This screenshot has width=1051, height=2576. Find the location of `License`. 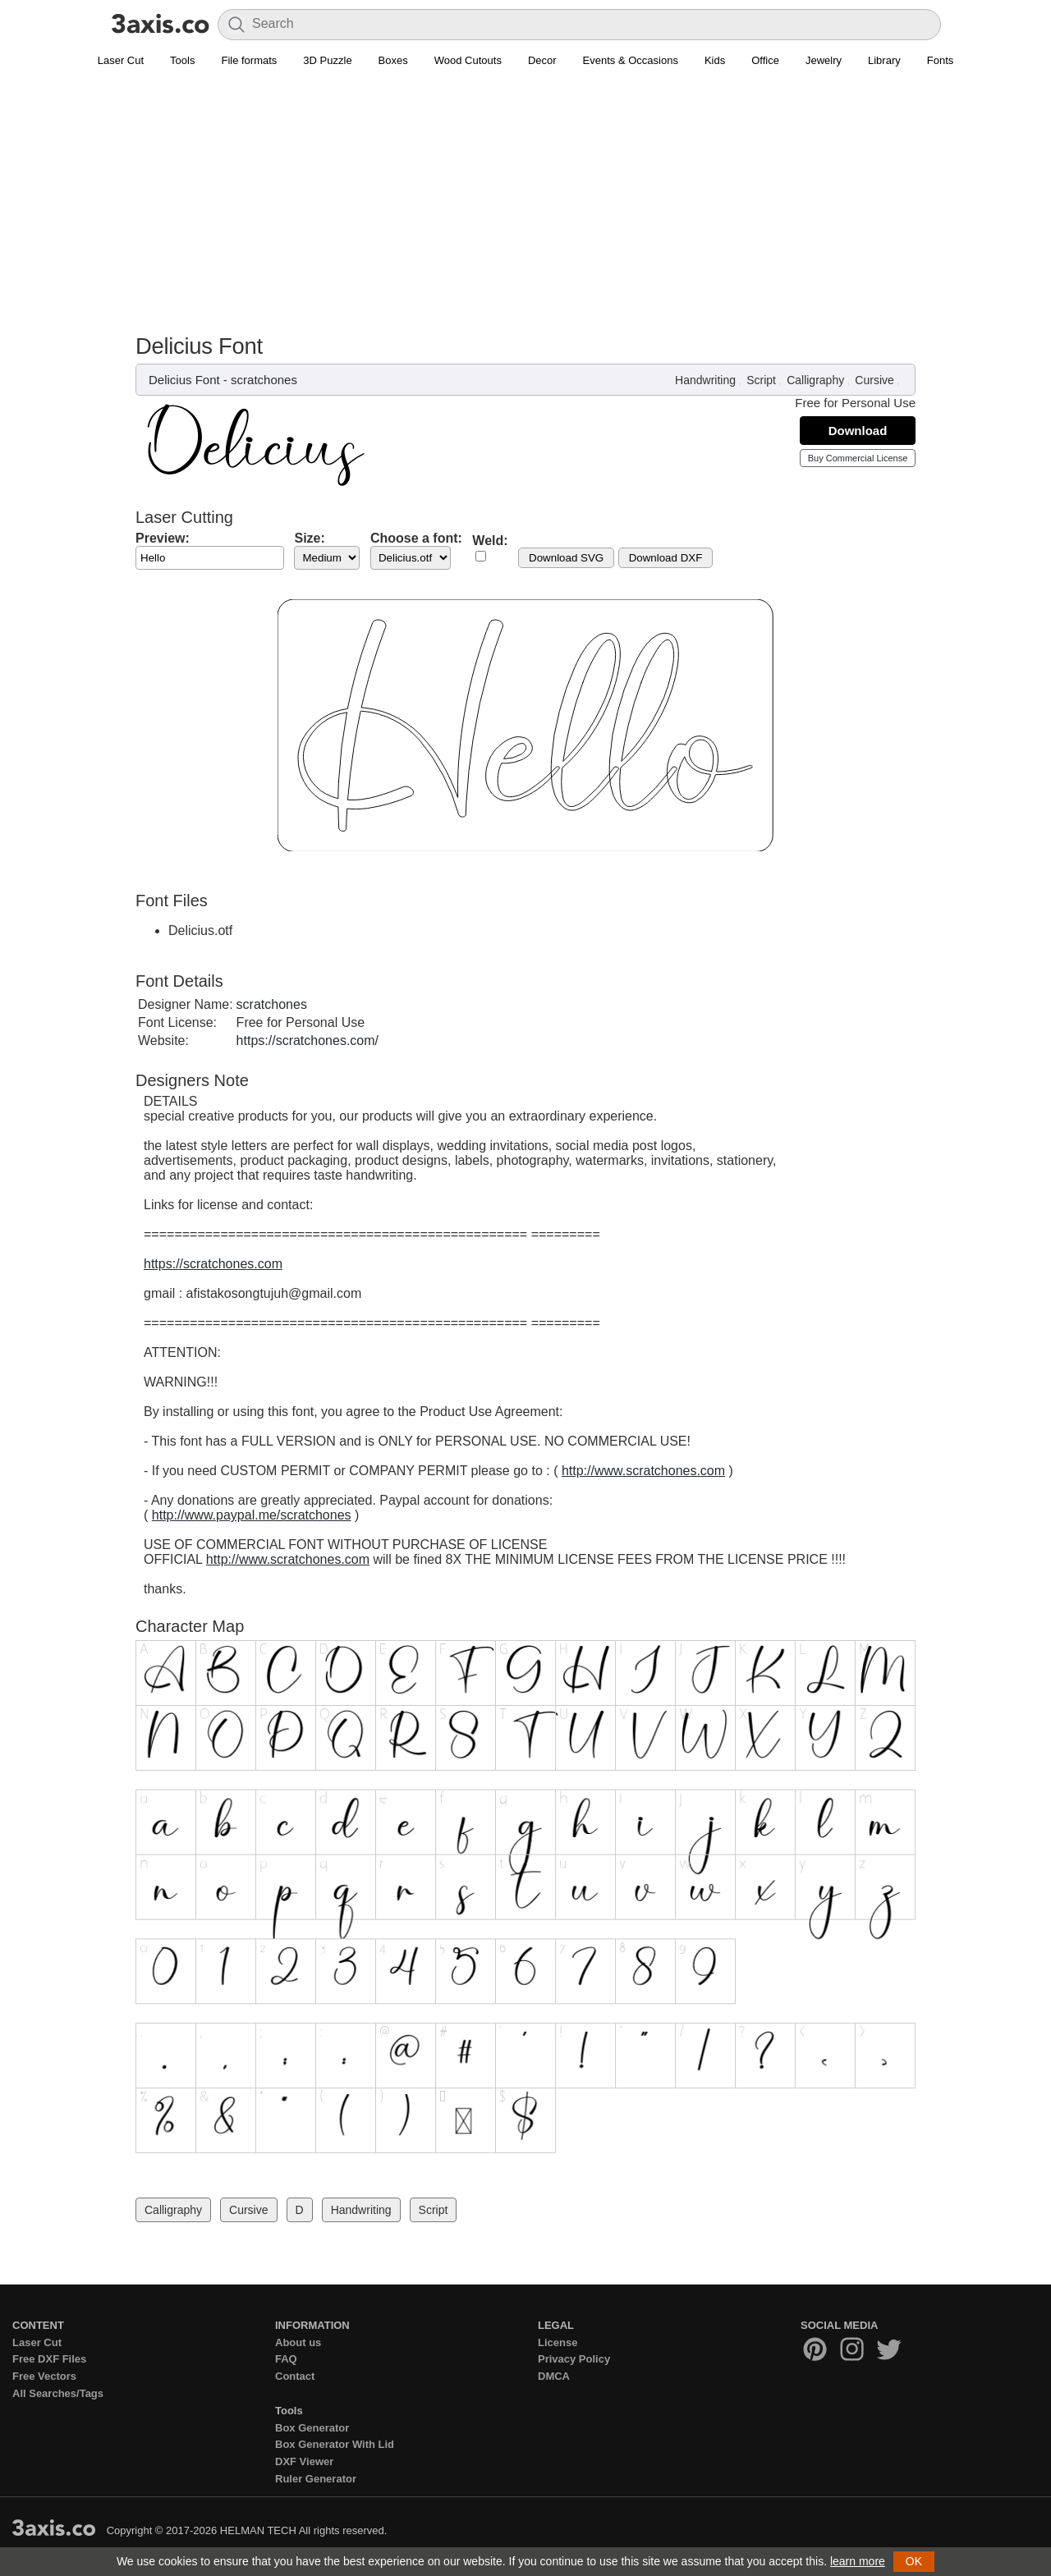

License is located at coordinates (557, 2342).